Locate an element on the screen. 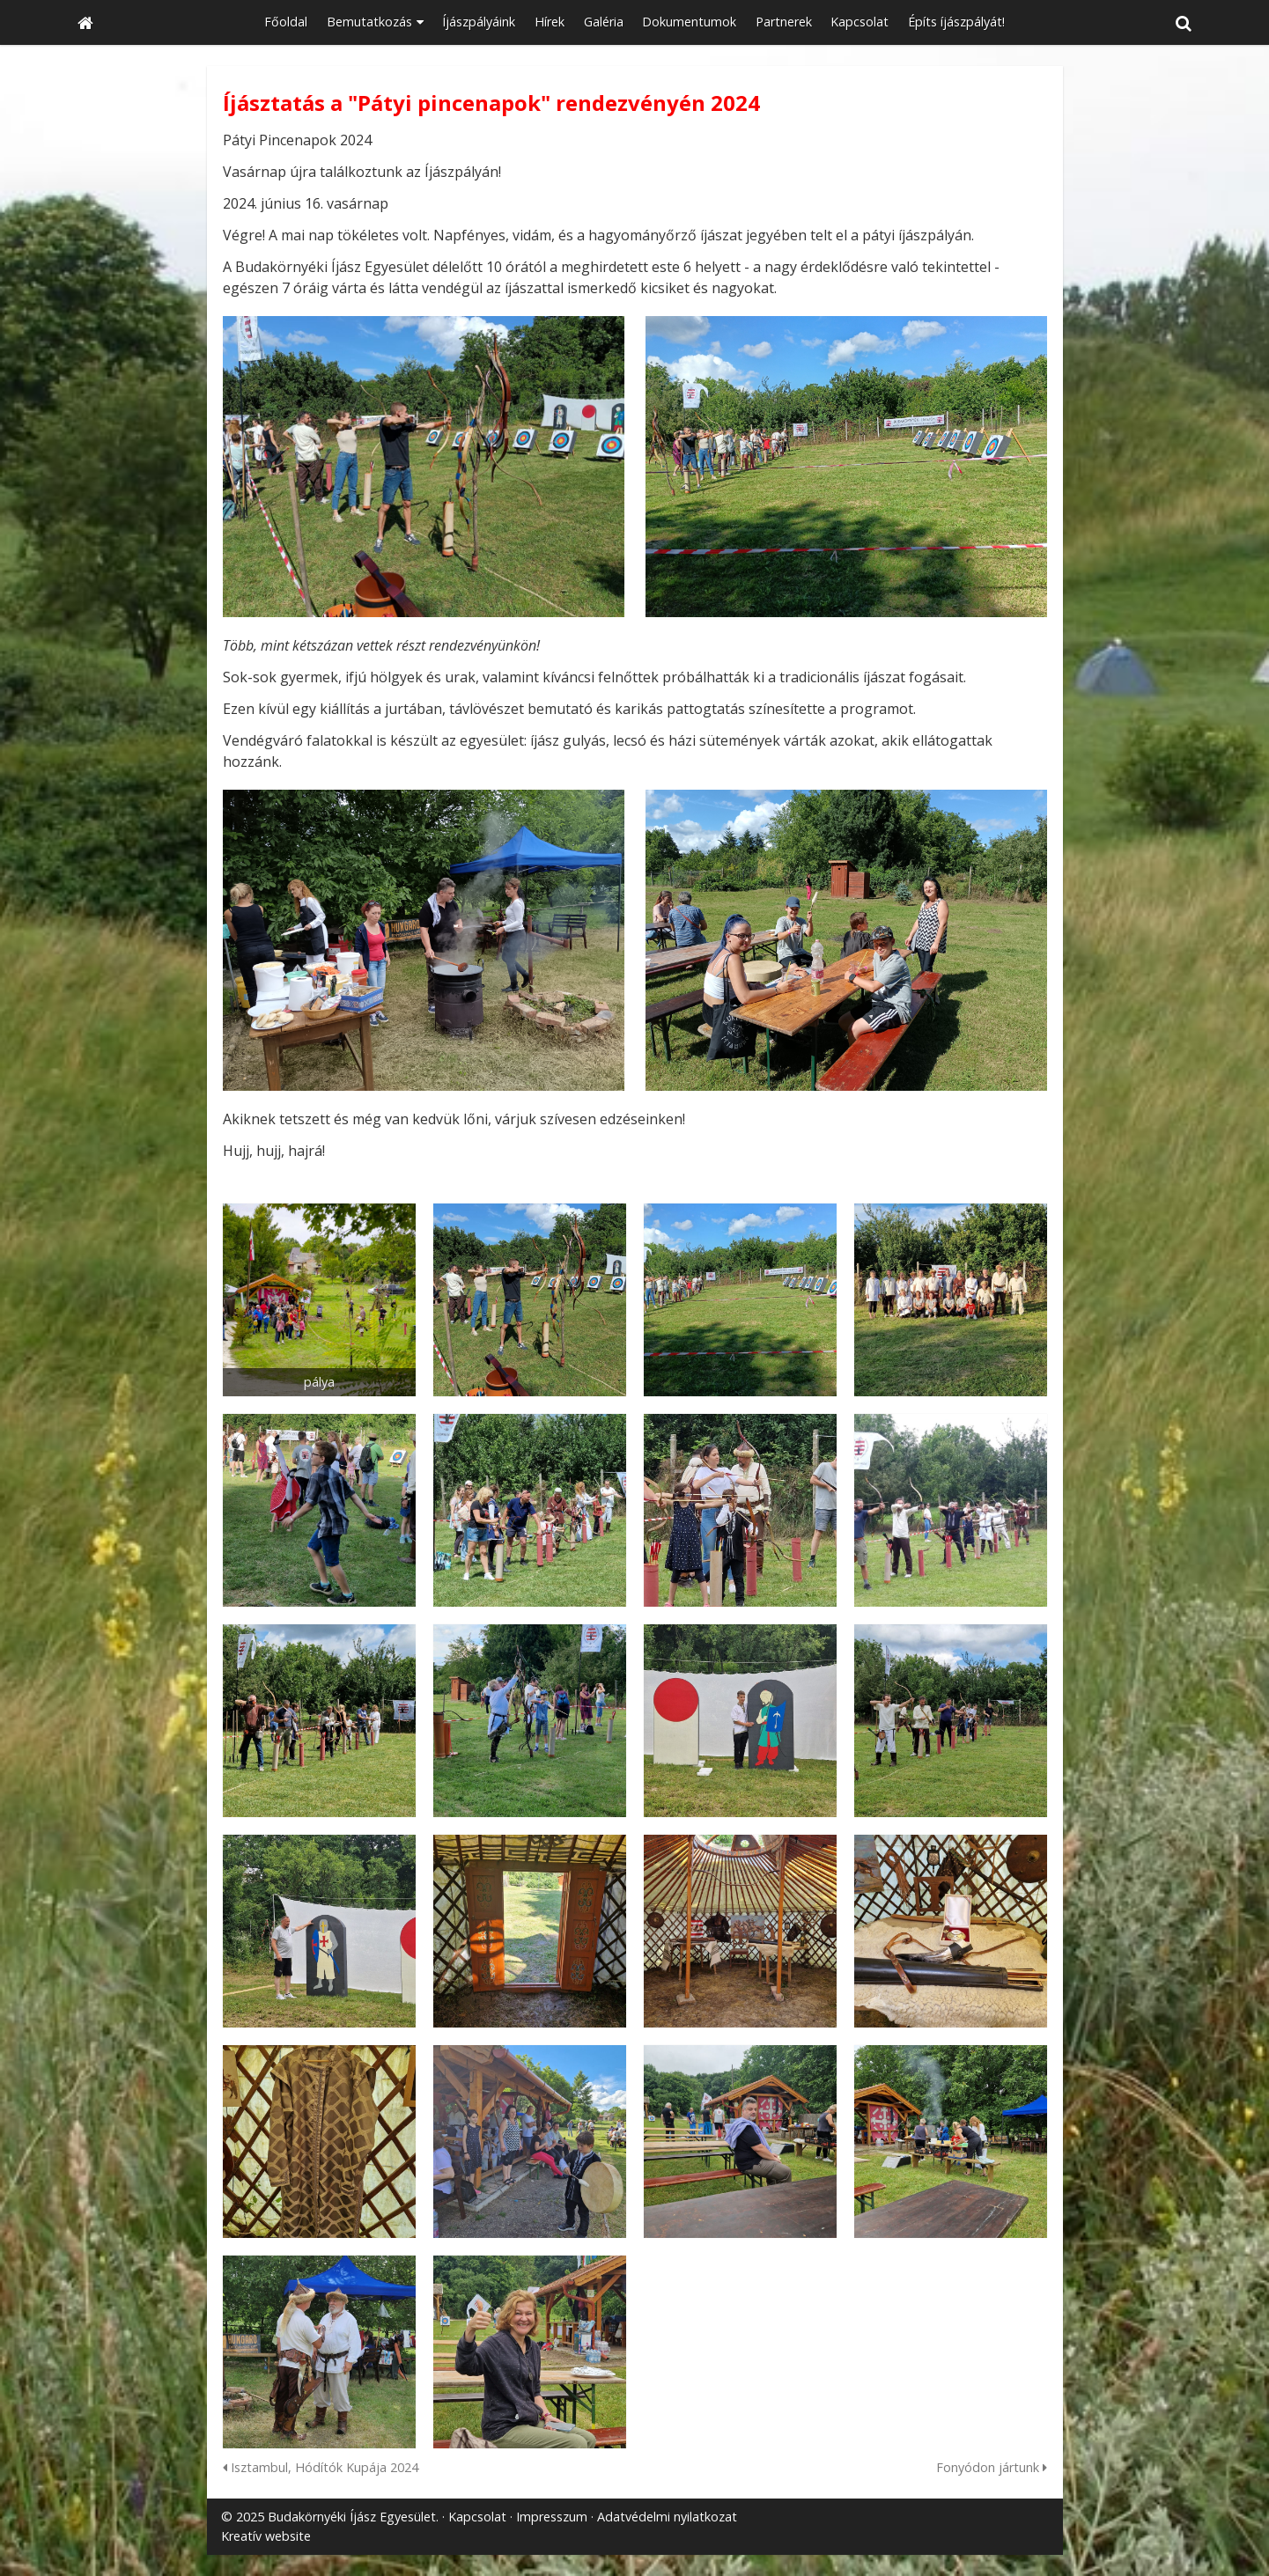 This screenshot has height=2576, width=1269. Isztambul, Hódítók Kupája 2024 is located at coordinates (320, 2467).